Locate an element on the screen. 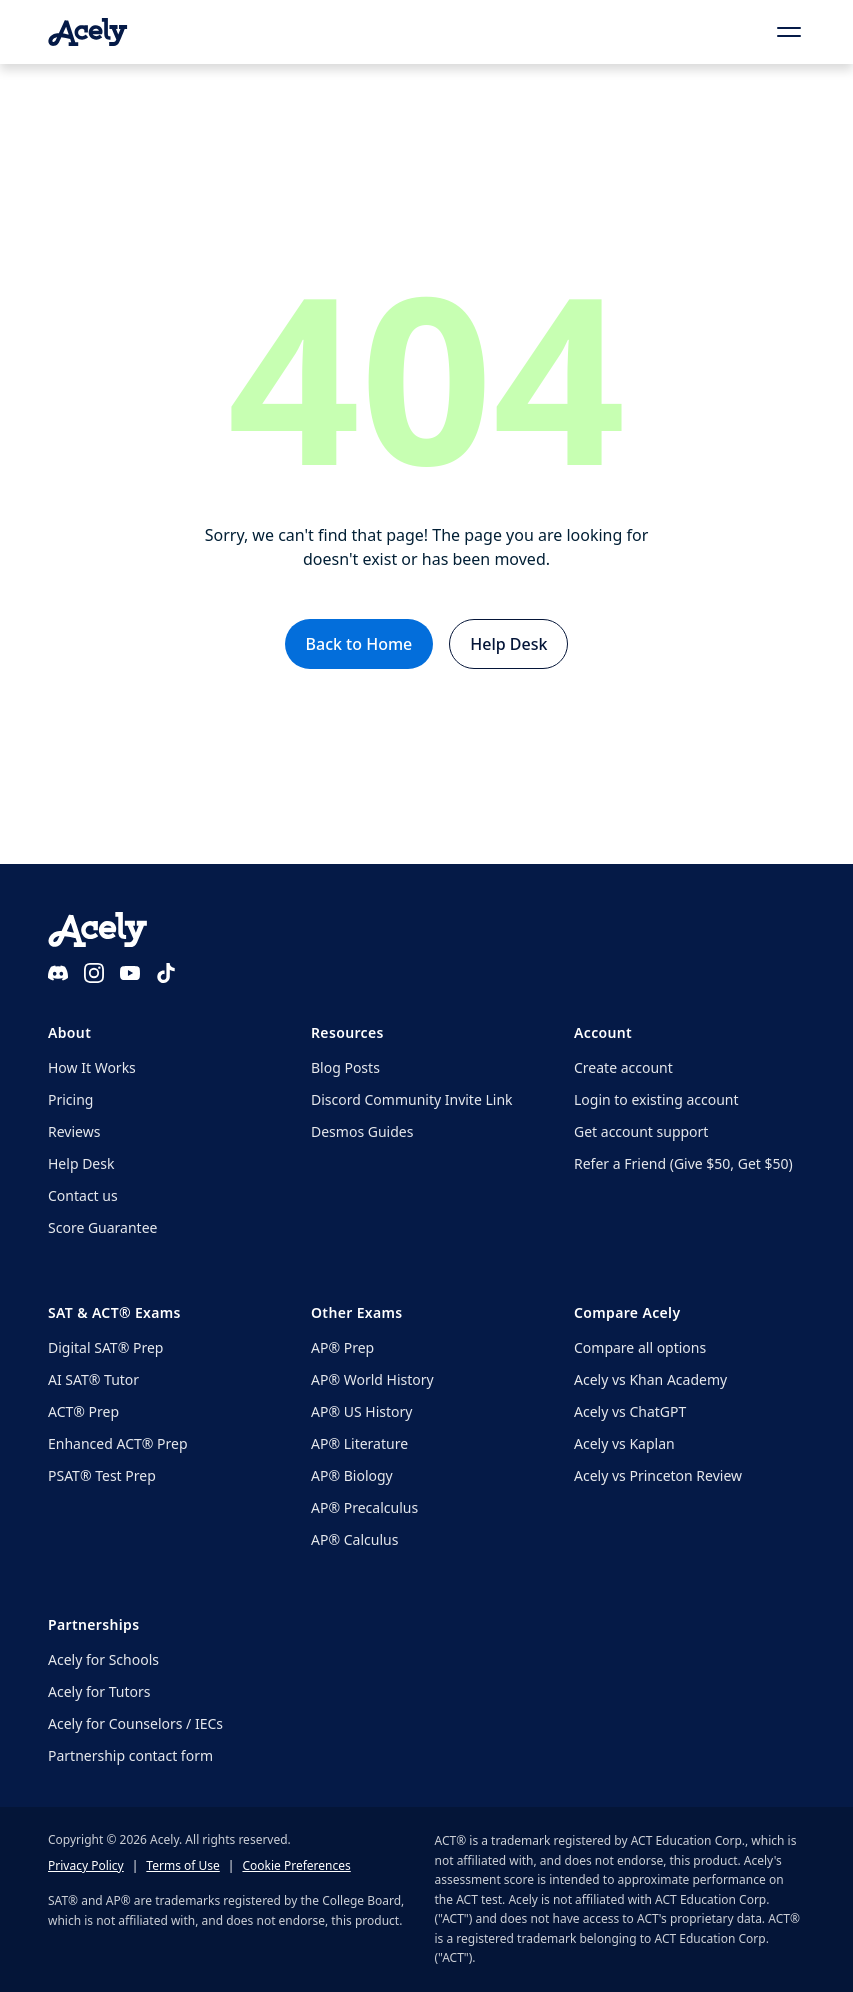  Acely vs Kaplan is located at coordinates (624, 1443).